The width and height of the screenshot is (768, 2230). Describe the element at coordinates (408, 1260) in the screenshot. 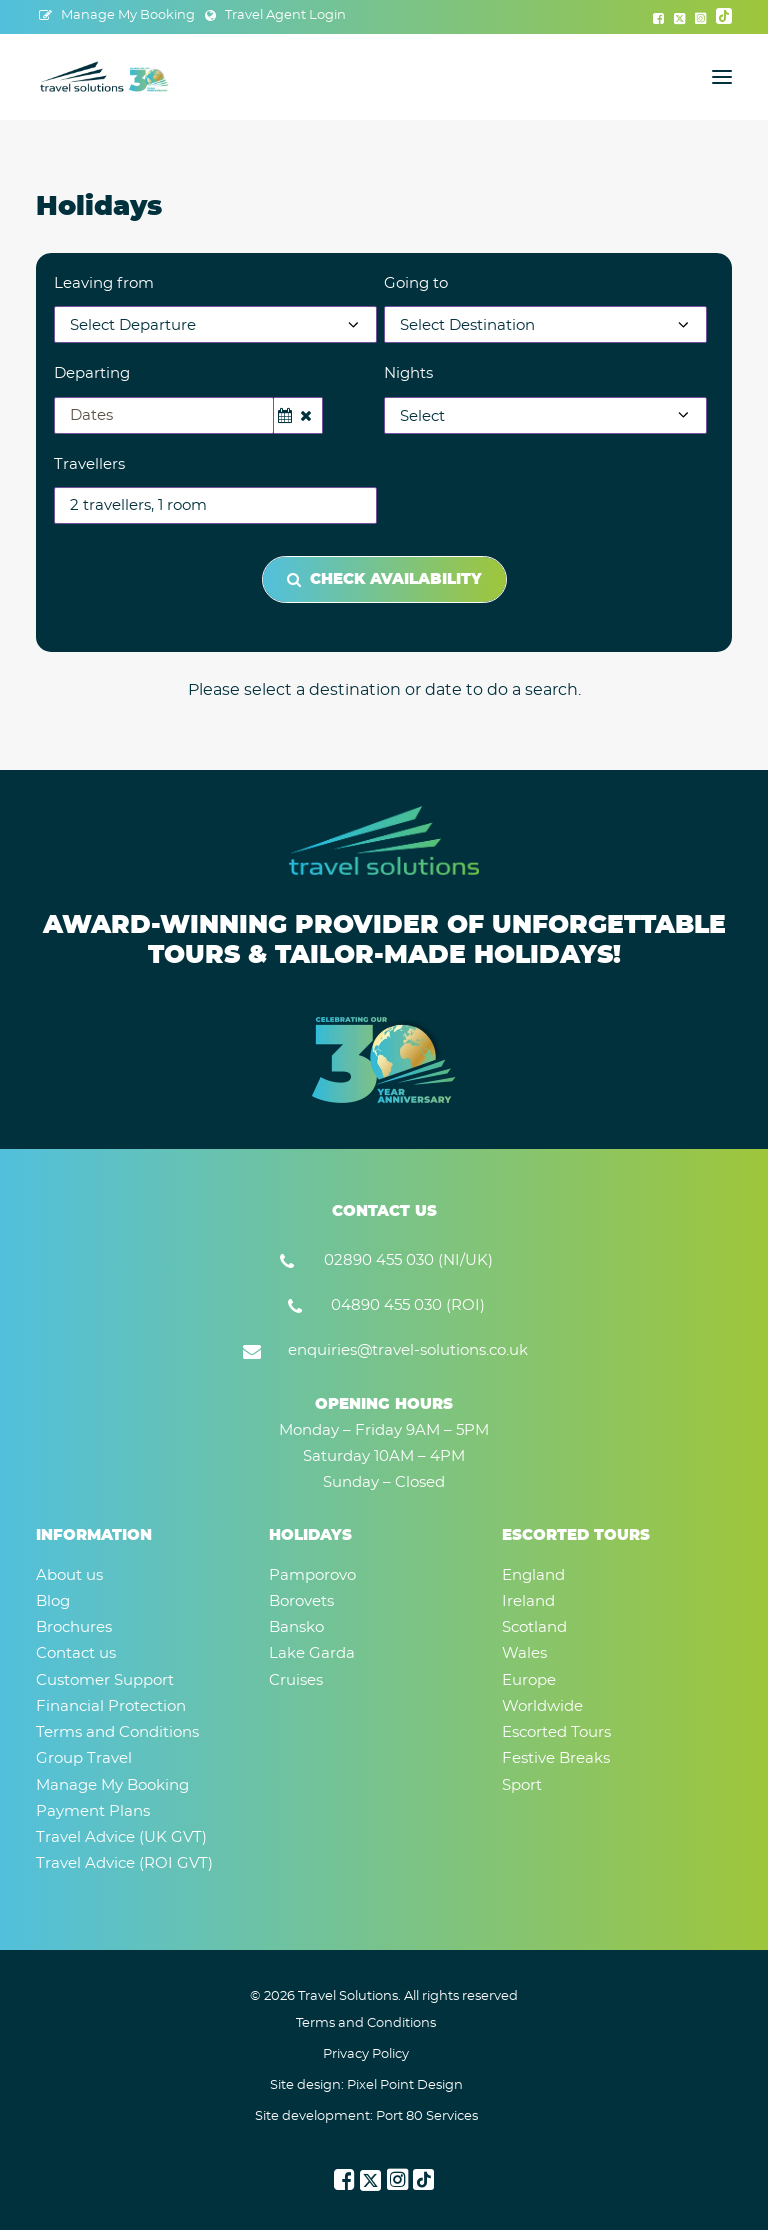

I see `02890 455 030 (NI/UK) [button]` at that location.